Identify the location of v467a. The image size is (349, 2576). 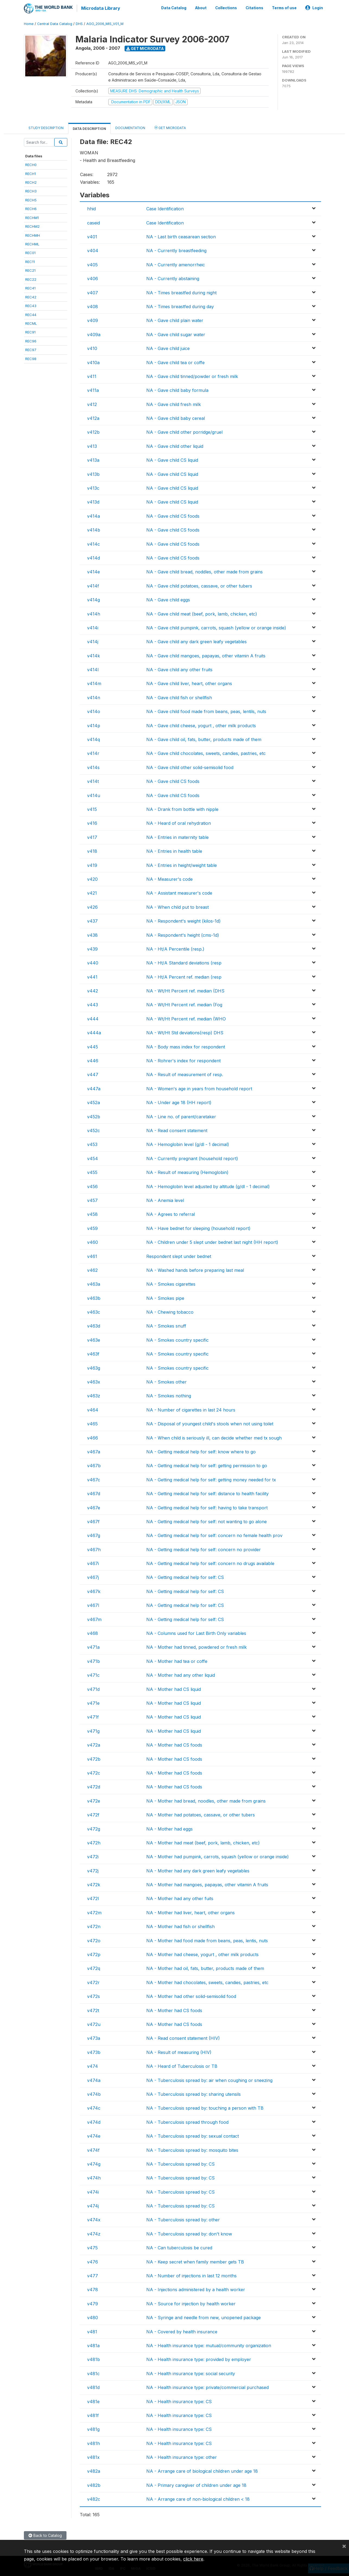
(93, 1451).